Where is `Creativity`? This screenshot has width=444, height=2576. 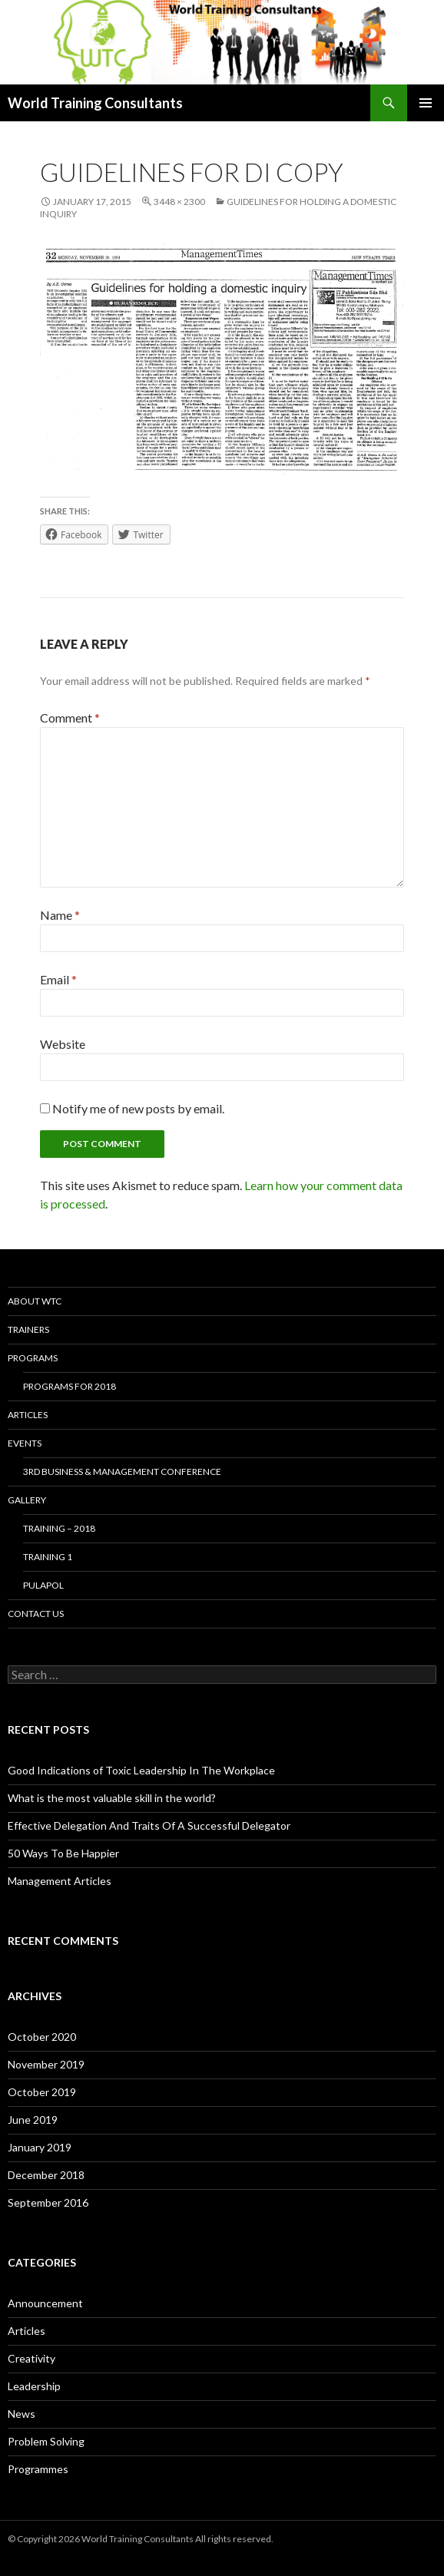 Creativity is located at coordinates (31, 2358).